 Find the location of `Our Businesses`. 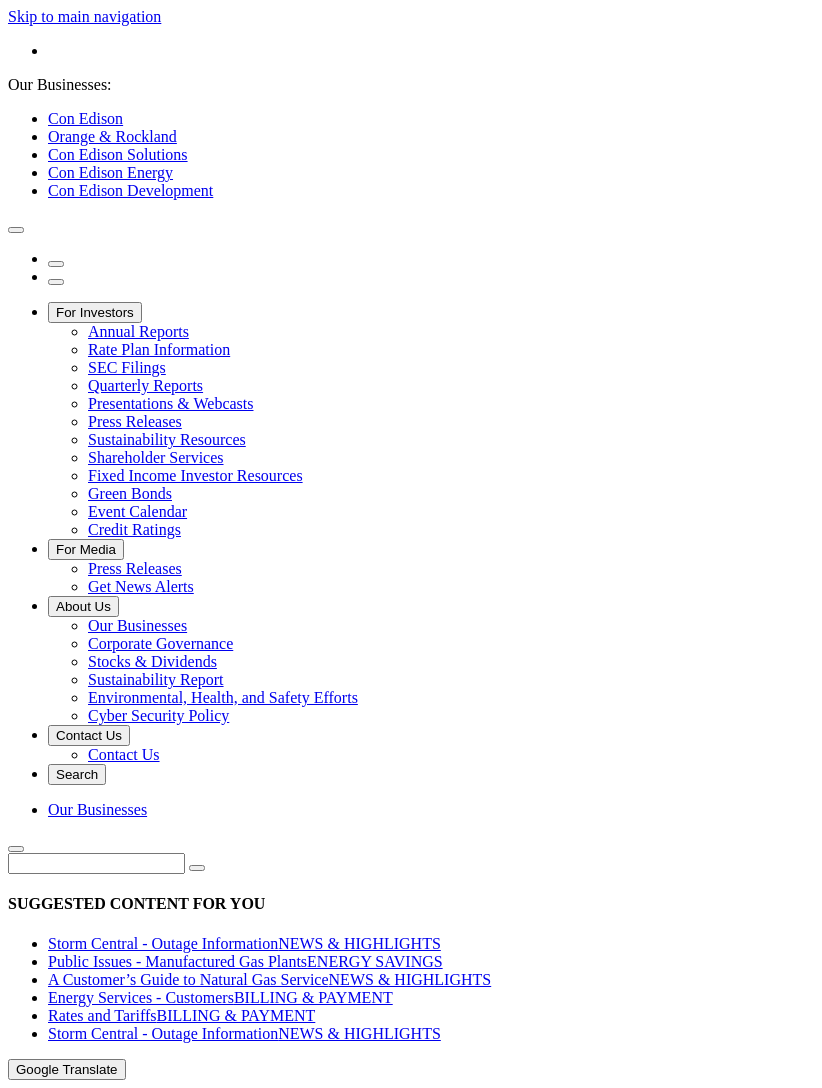

Our Businesses is located at coordinates (137, 625).